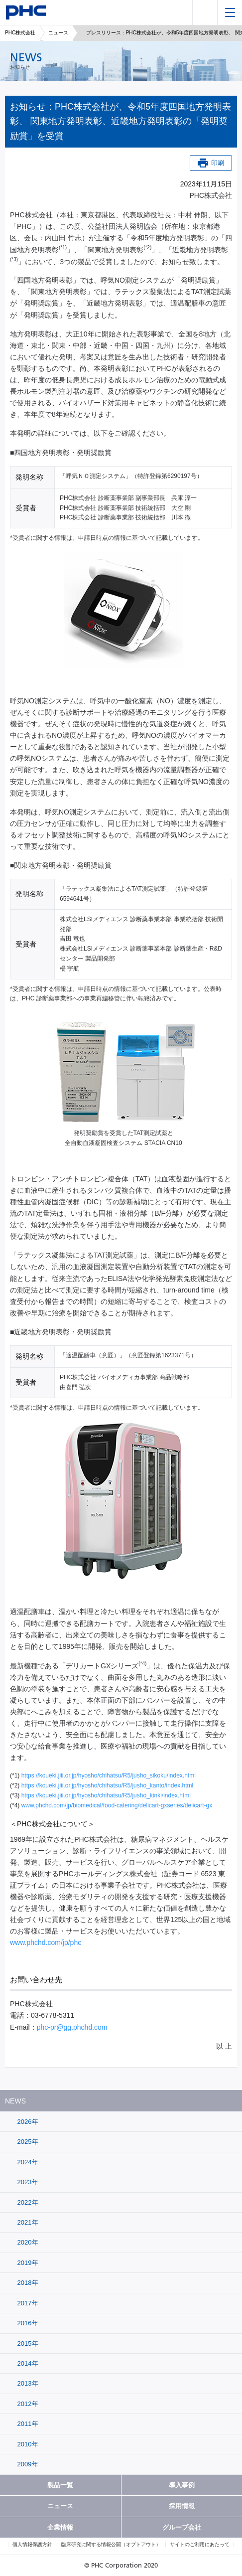  What do you see at coordinates (108, 1775) in the screenshot?
I see `https://koueki.jiii.or.jp/hyosho/chihatsu/R5/jusho_sikoku/index.html` at bounding box center [108, 1775].